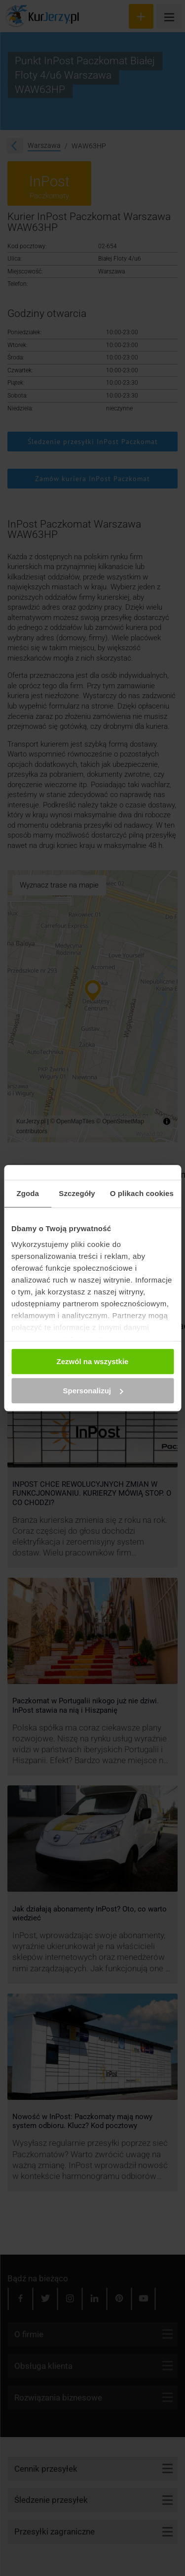 Image resolution: width=185 pixels, height=2576 pixels. I want to click on Spersonalizuj, so click(93, 1390).